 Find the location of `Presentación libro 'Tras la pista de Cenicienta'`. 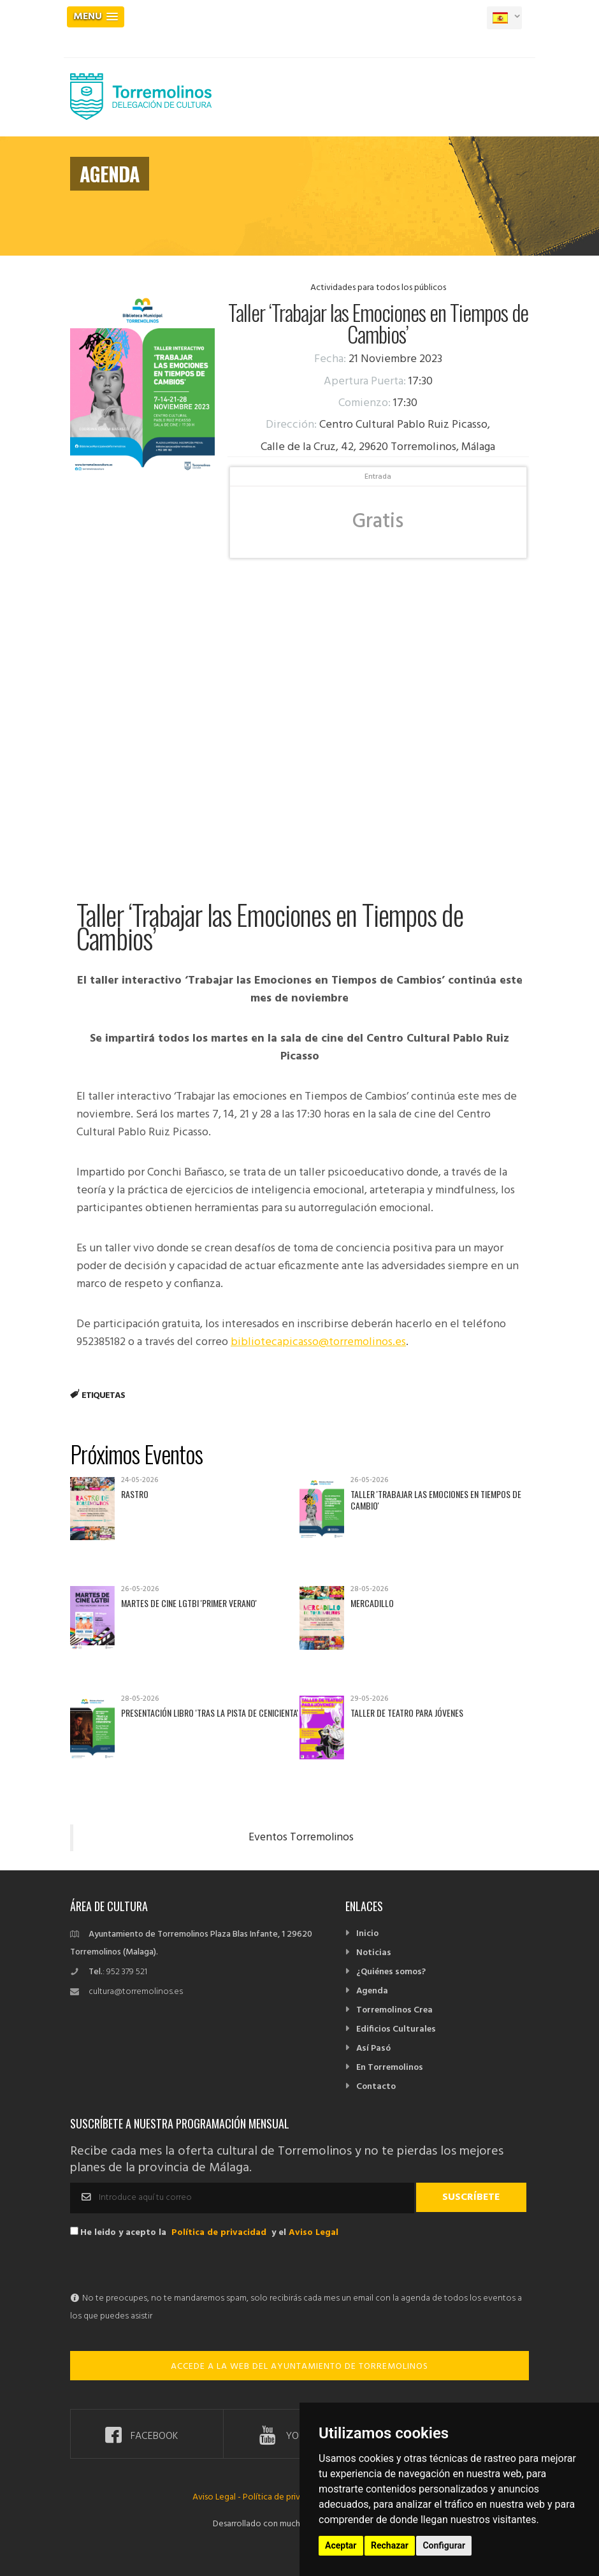

Presentación libro 'Tras la pista de Cenicienta' is located at coordinates (209, 1712).